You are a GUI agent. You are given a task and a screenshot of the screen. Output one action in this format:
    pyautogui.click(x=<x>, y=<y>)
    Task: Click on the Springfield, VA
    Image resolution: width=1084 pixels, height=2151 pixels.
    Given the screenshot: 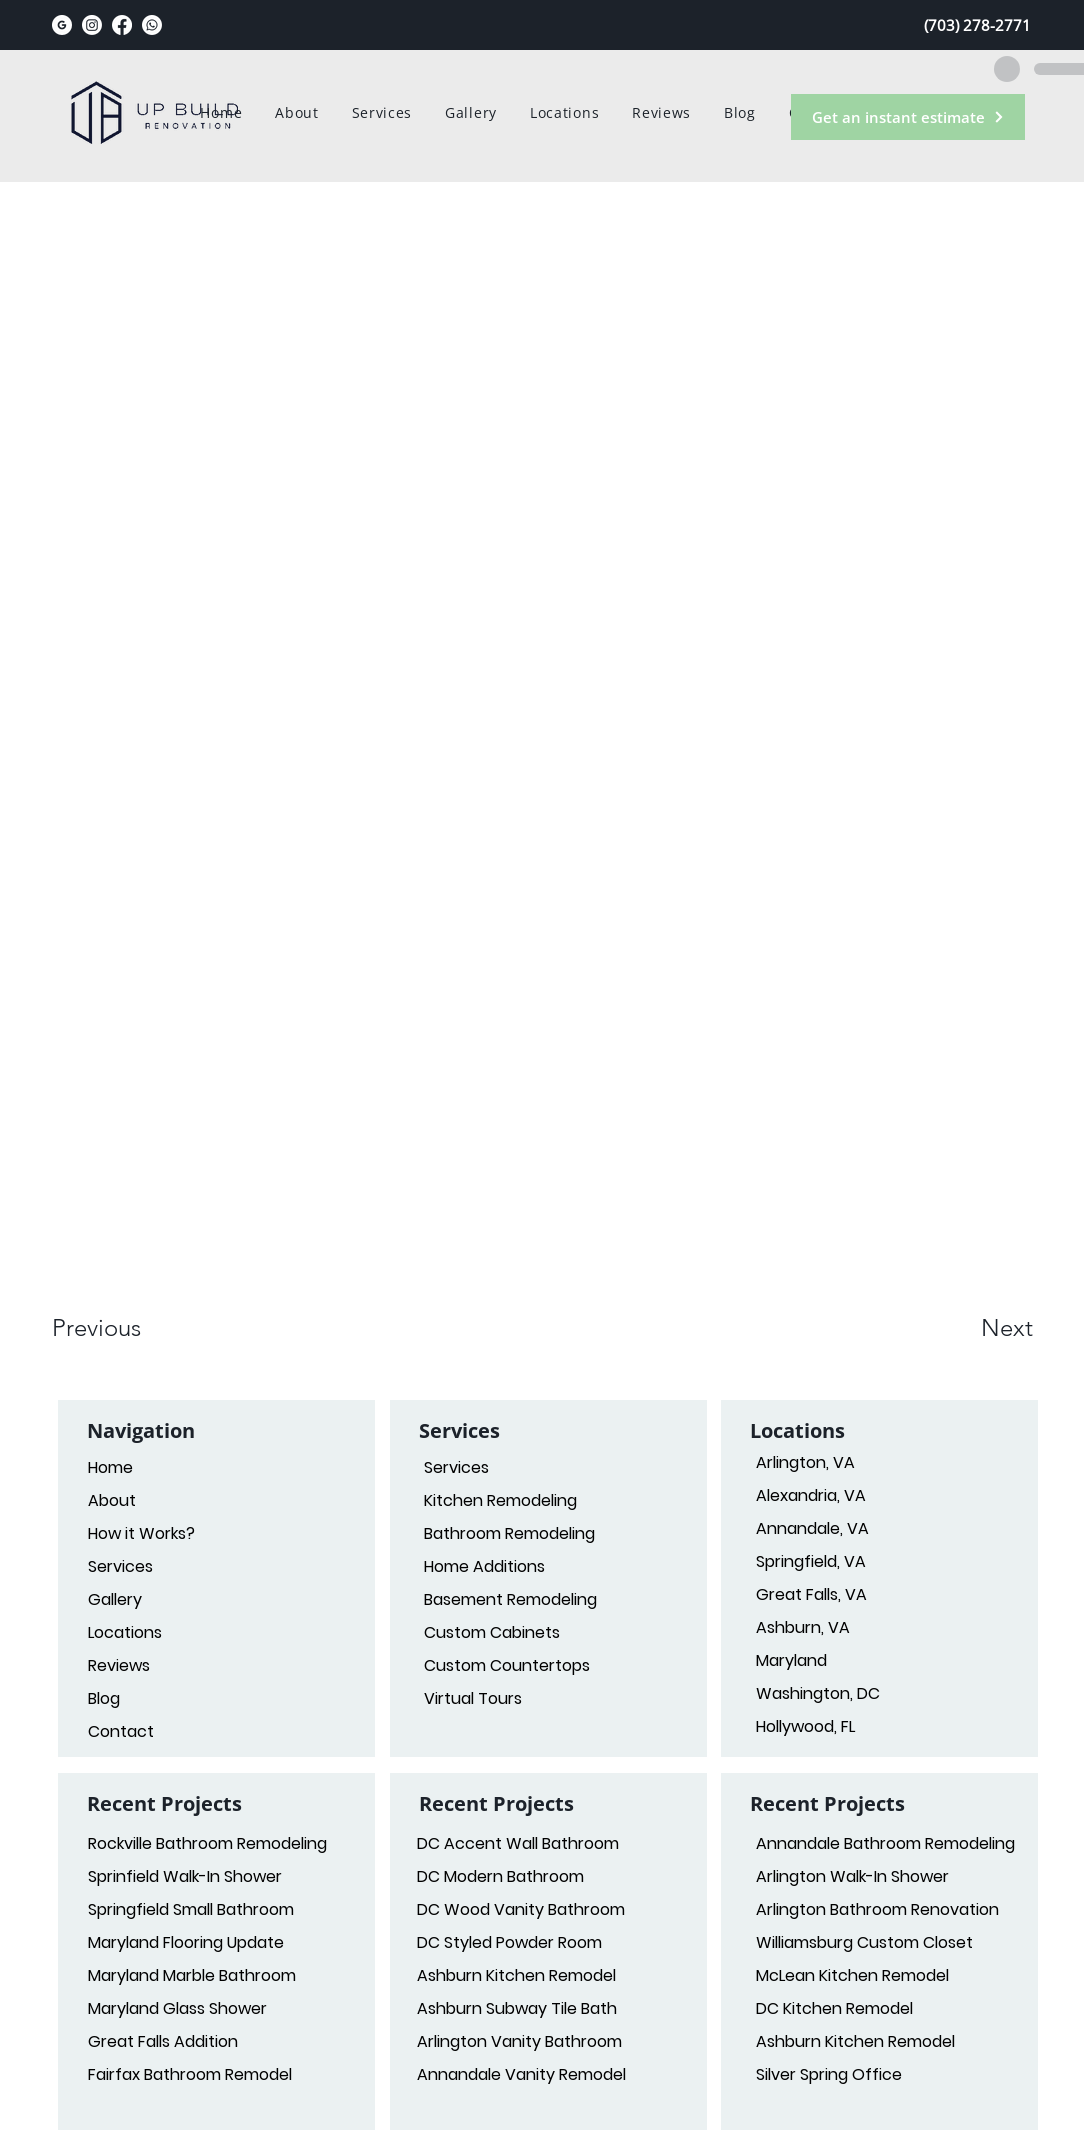 What is the action you would take?
    pyautogui.click(x=811, y=1561)
    